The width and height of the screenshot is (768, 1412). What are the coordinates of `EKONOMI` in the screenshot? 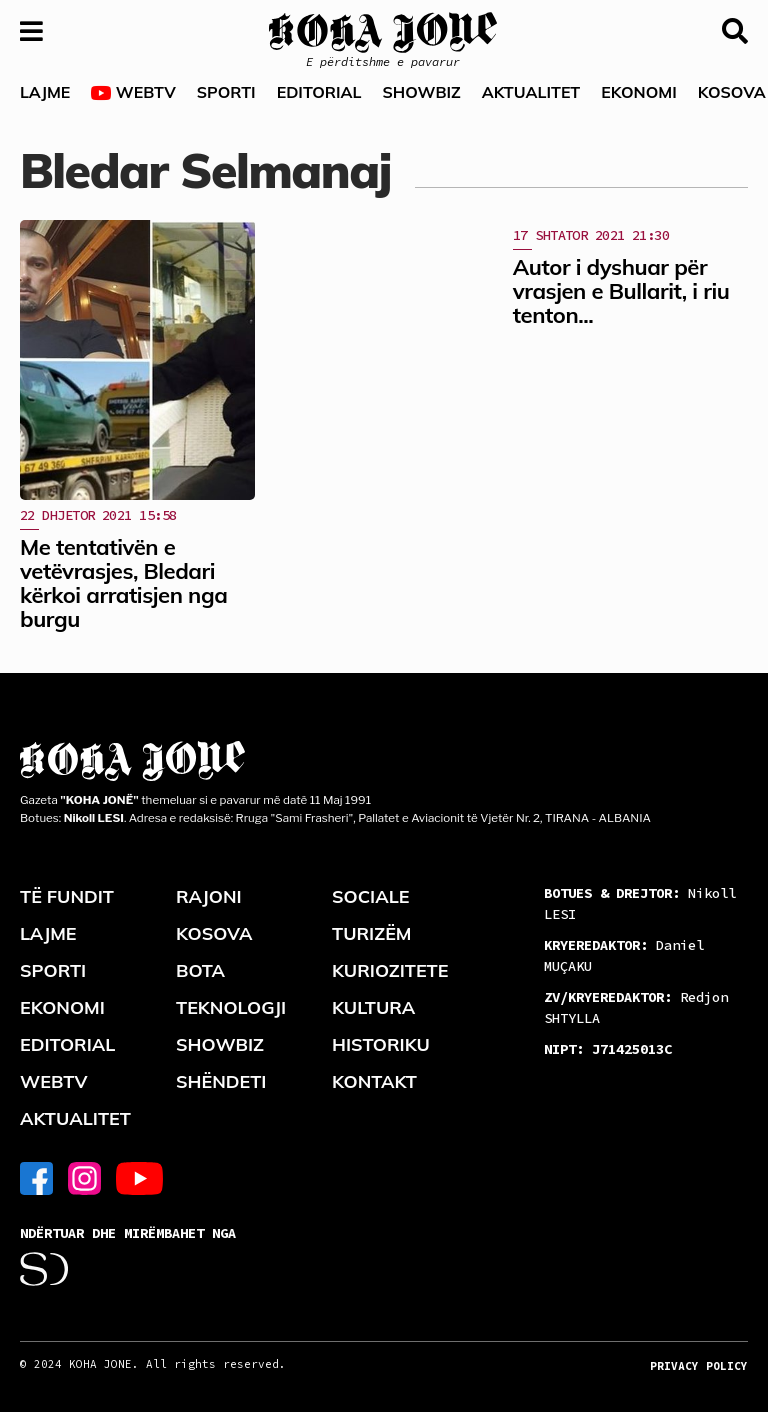 It's located at (638, 92).